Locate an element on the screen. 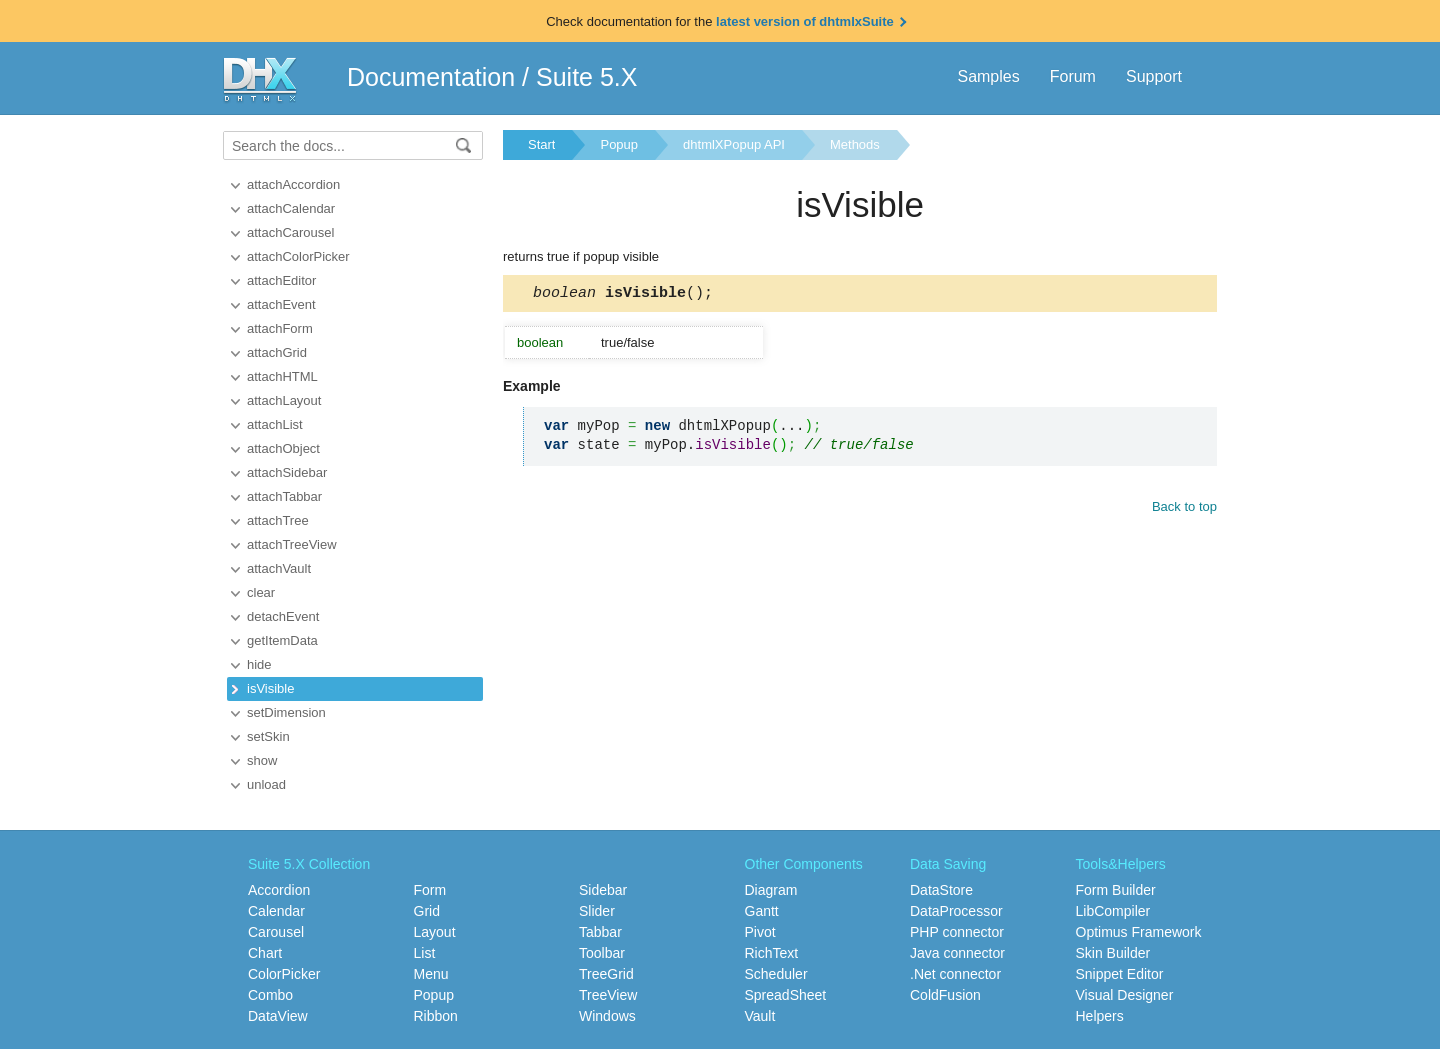 The width and height of the screenshot is (1440, 1049). getItemData is located at coordinates (282, 640).